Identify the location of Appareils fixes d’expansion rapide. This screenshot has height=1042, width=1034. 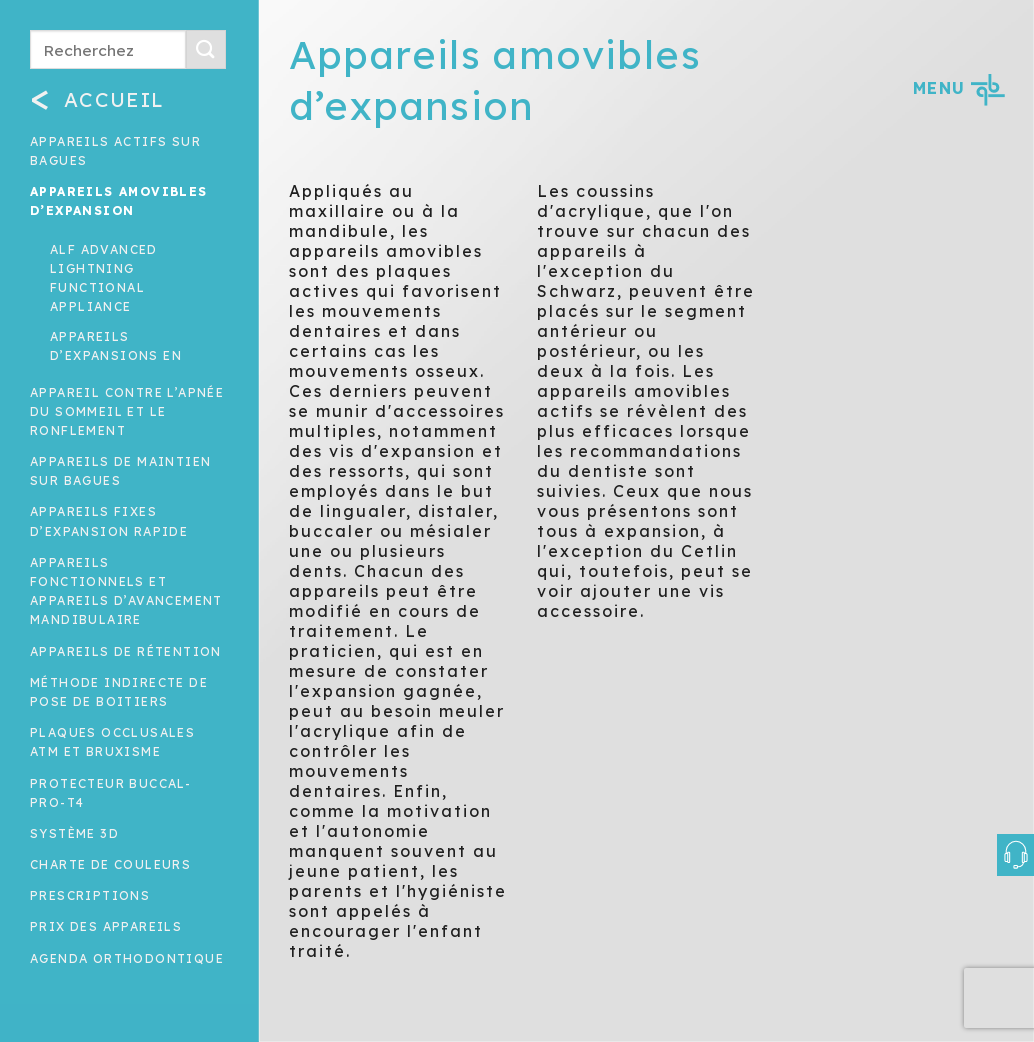
(109, 521).